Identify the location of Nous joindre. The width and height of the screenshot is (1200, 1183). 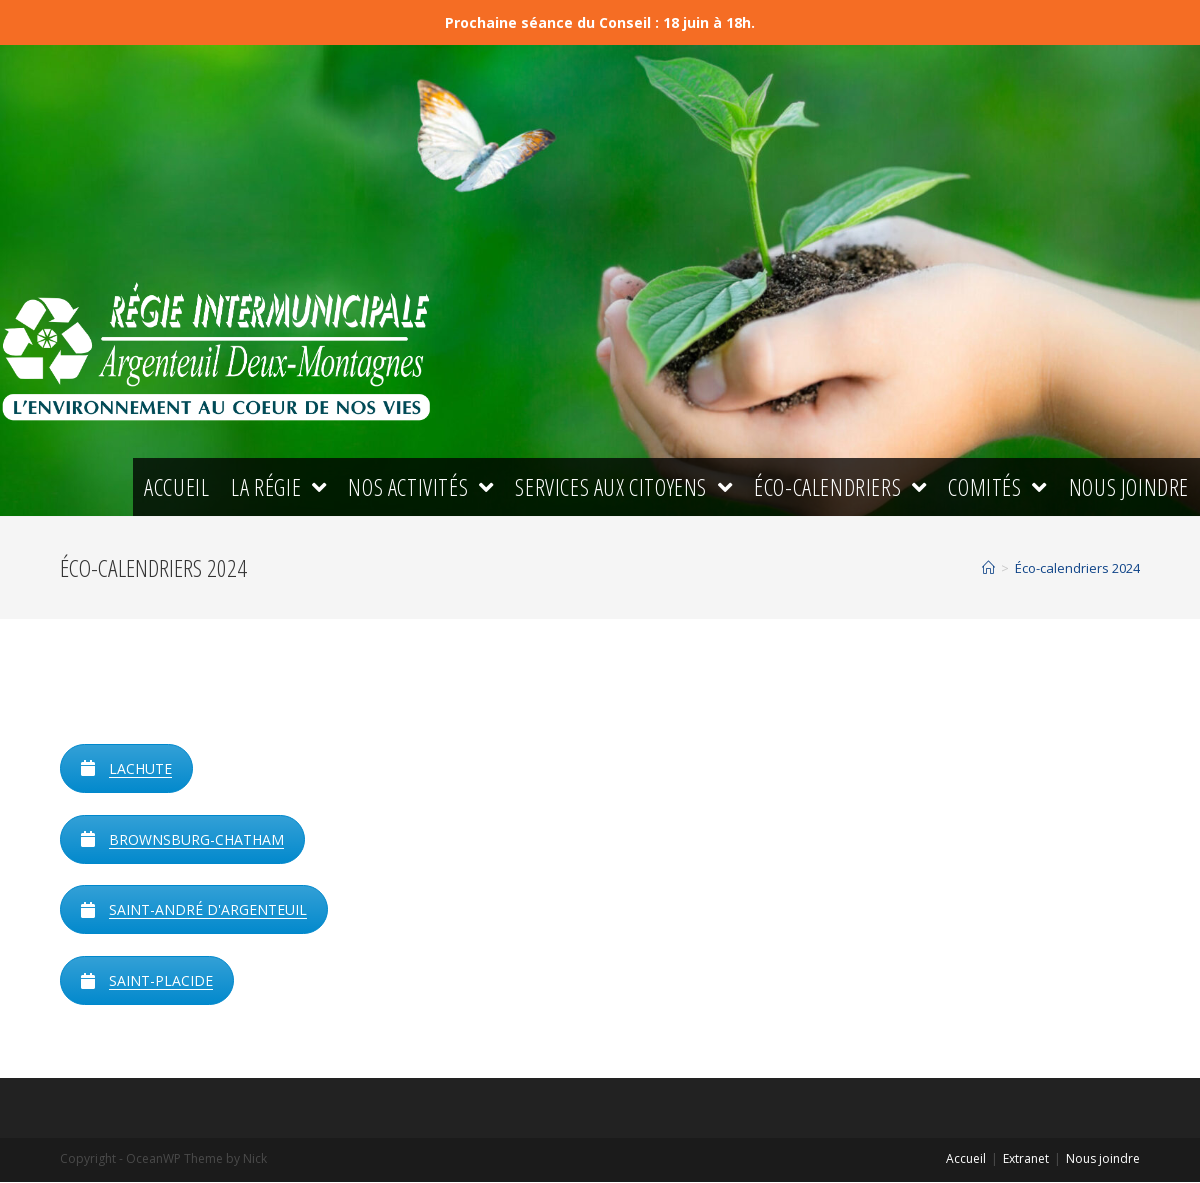
(1103, 1159).